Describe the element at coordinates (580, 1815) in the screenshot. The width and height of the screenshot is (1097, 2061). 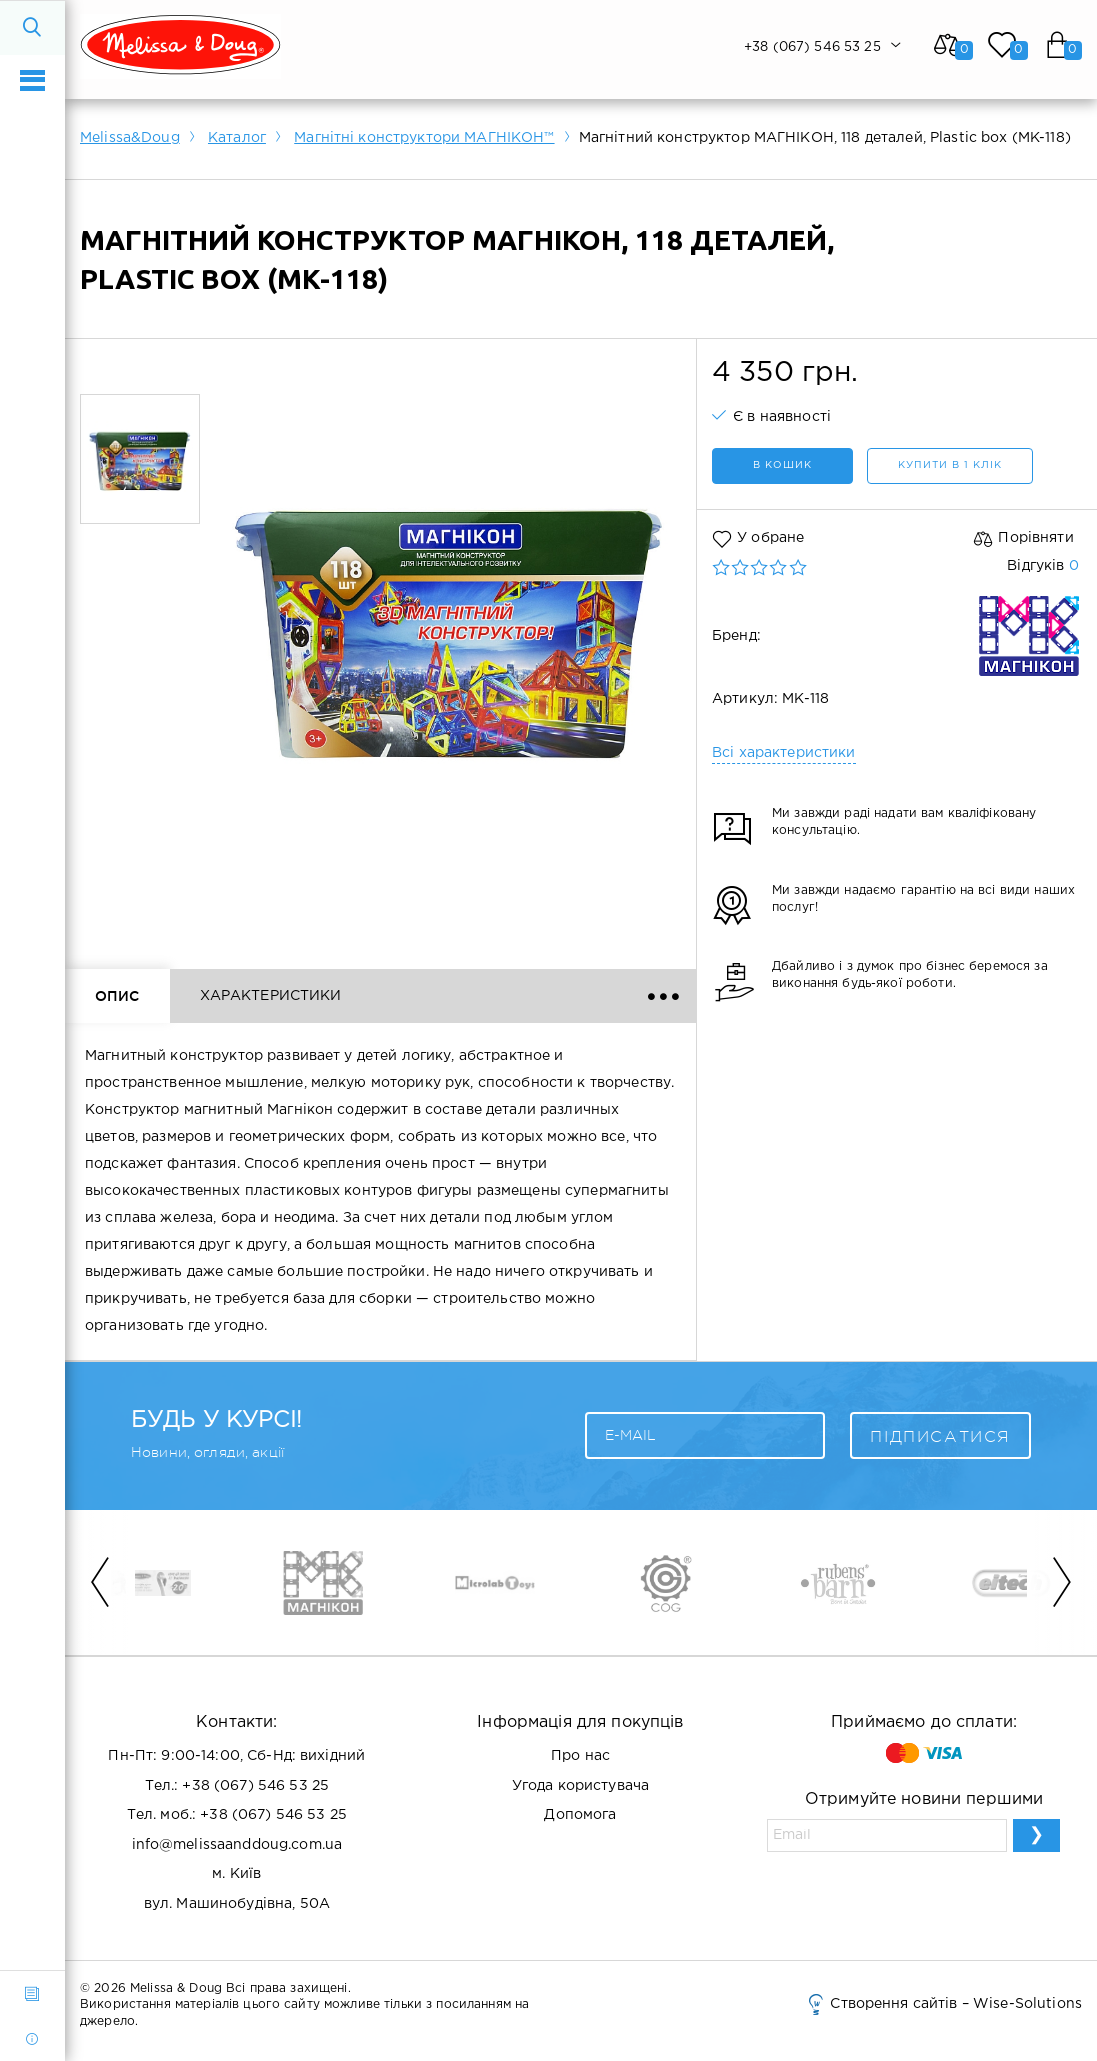
I see `Допомога` at that location.